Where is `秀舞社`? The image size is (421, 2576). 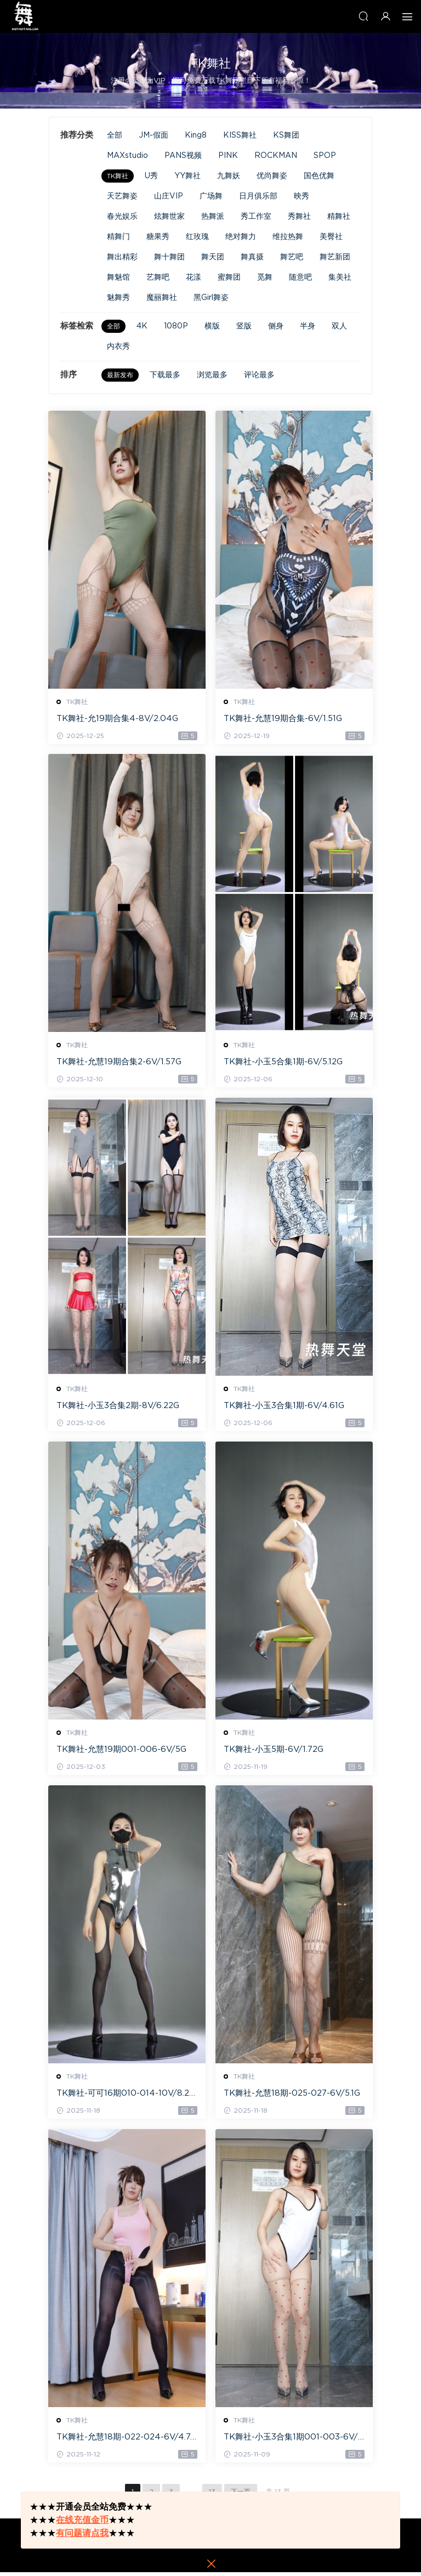 秀舞社 is located at coordinates (299, 216).